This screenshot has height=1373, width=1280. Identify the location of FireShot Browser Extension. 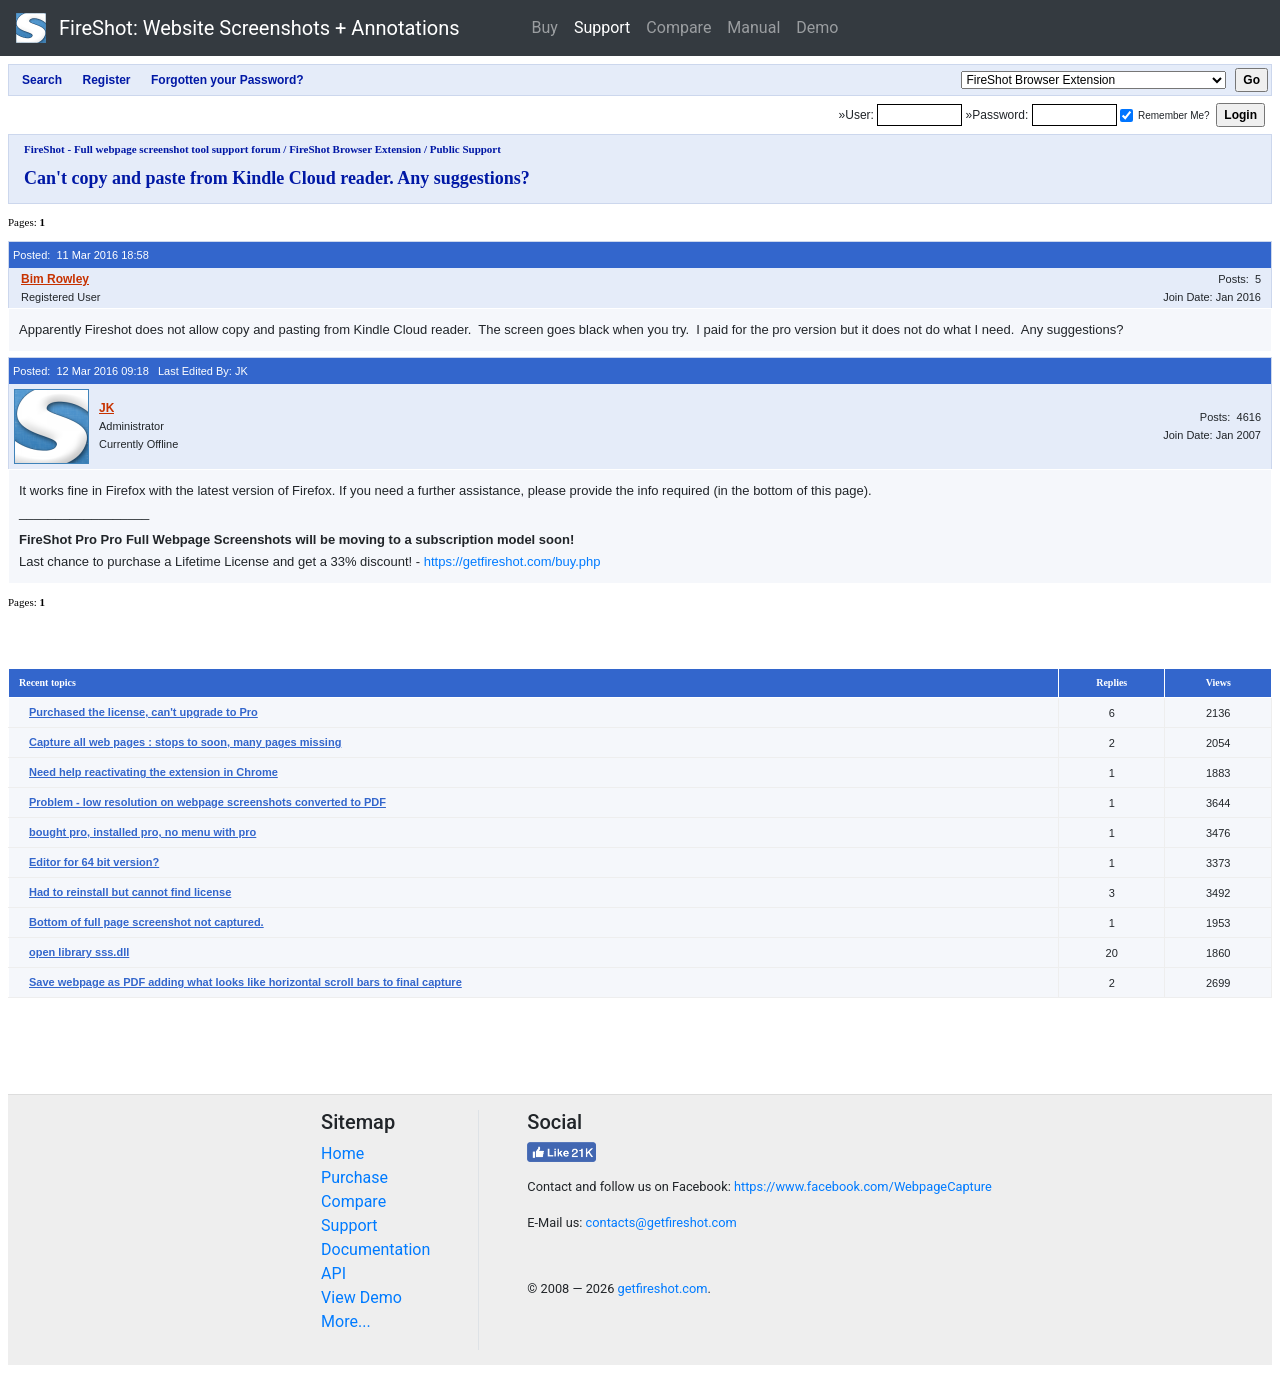
(355, 149).